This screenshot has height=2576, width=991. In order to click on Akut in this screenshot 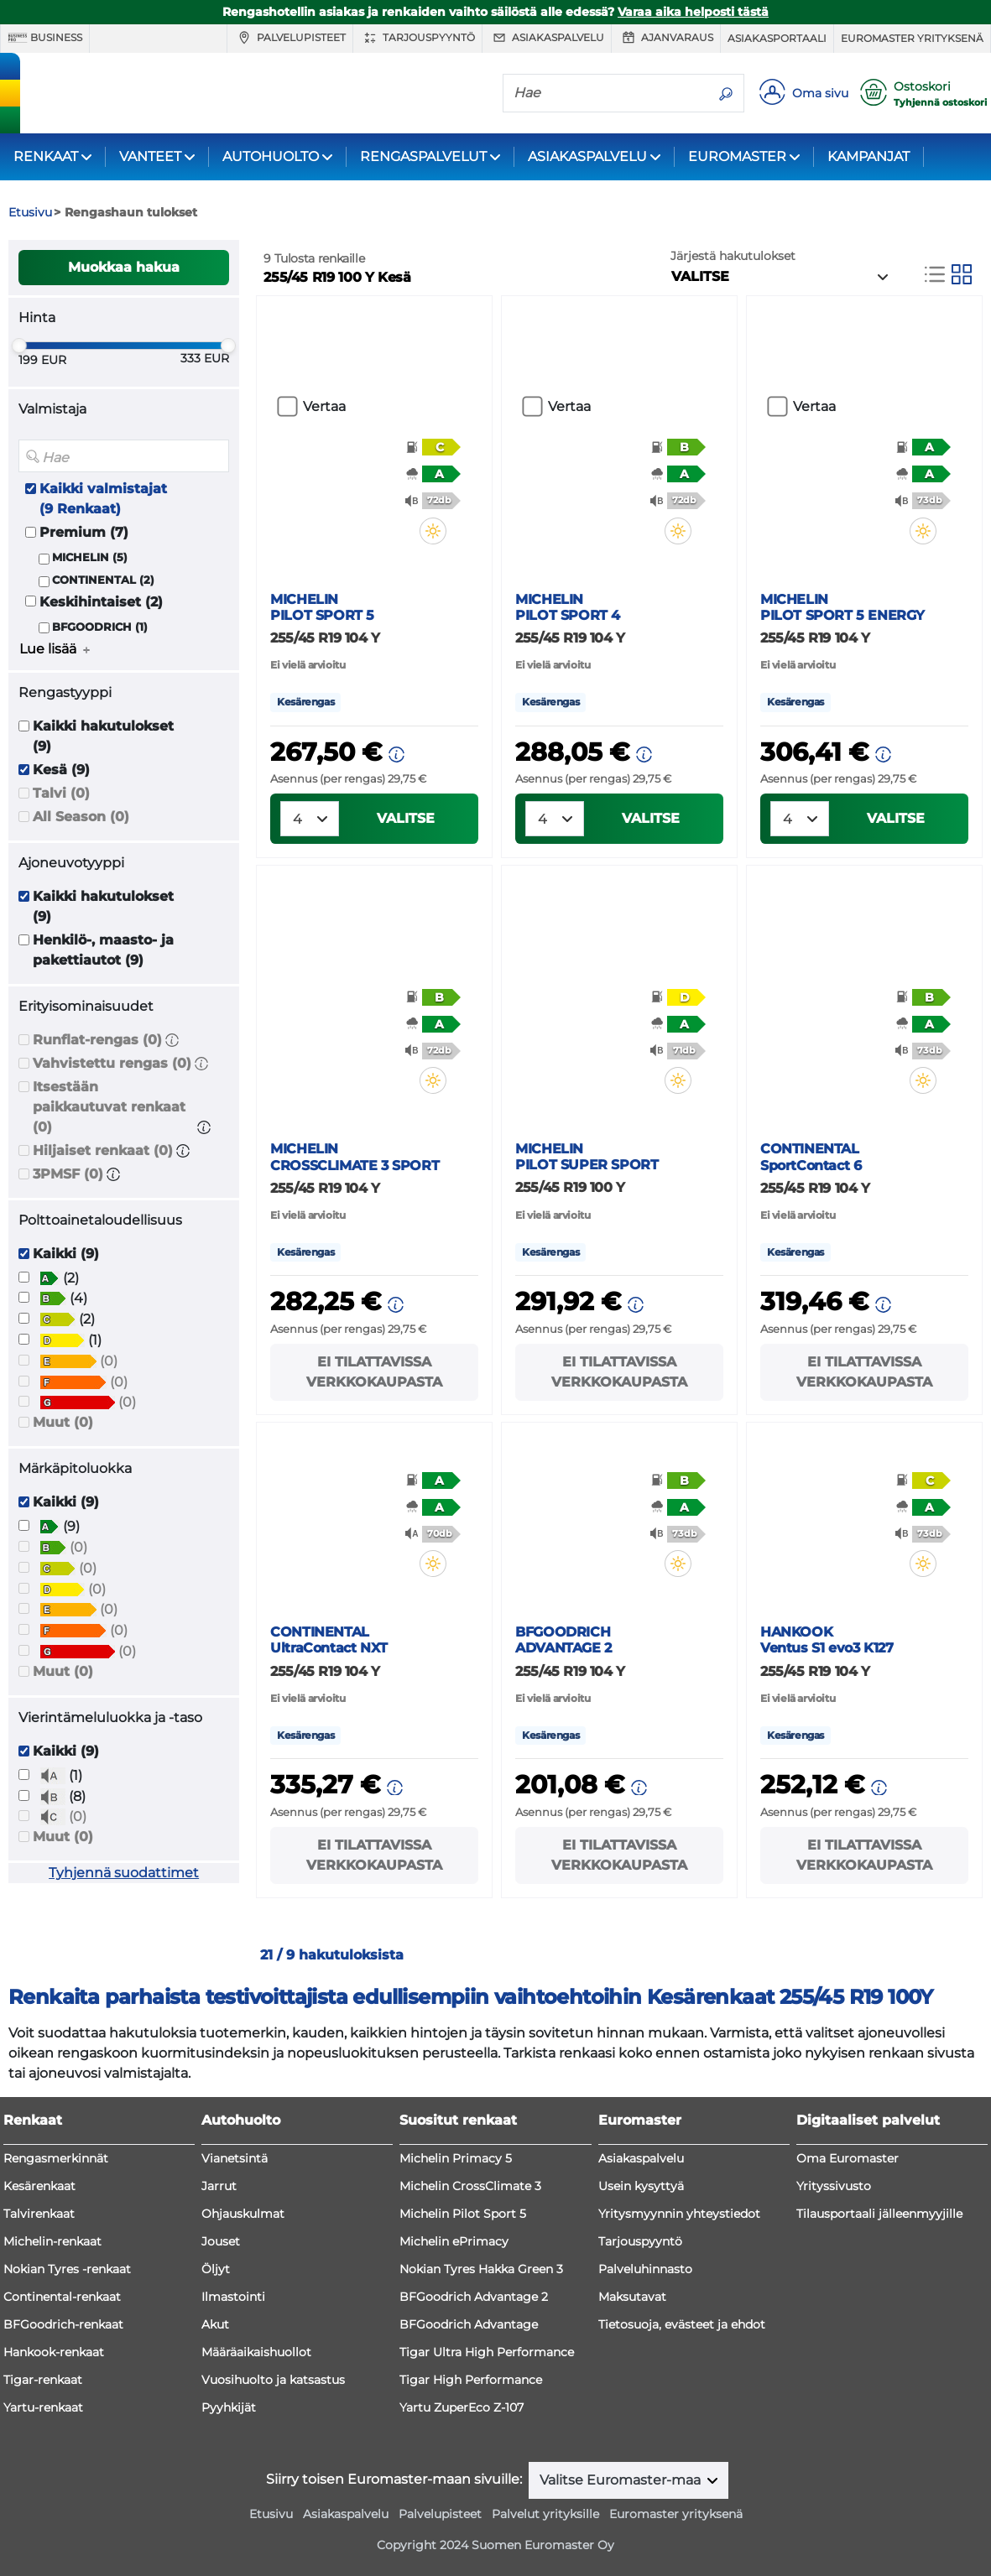, I will do `click(215, 2324)`.